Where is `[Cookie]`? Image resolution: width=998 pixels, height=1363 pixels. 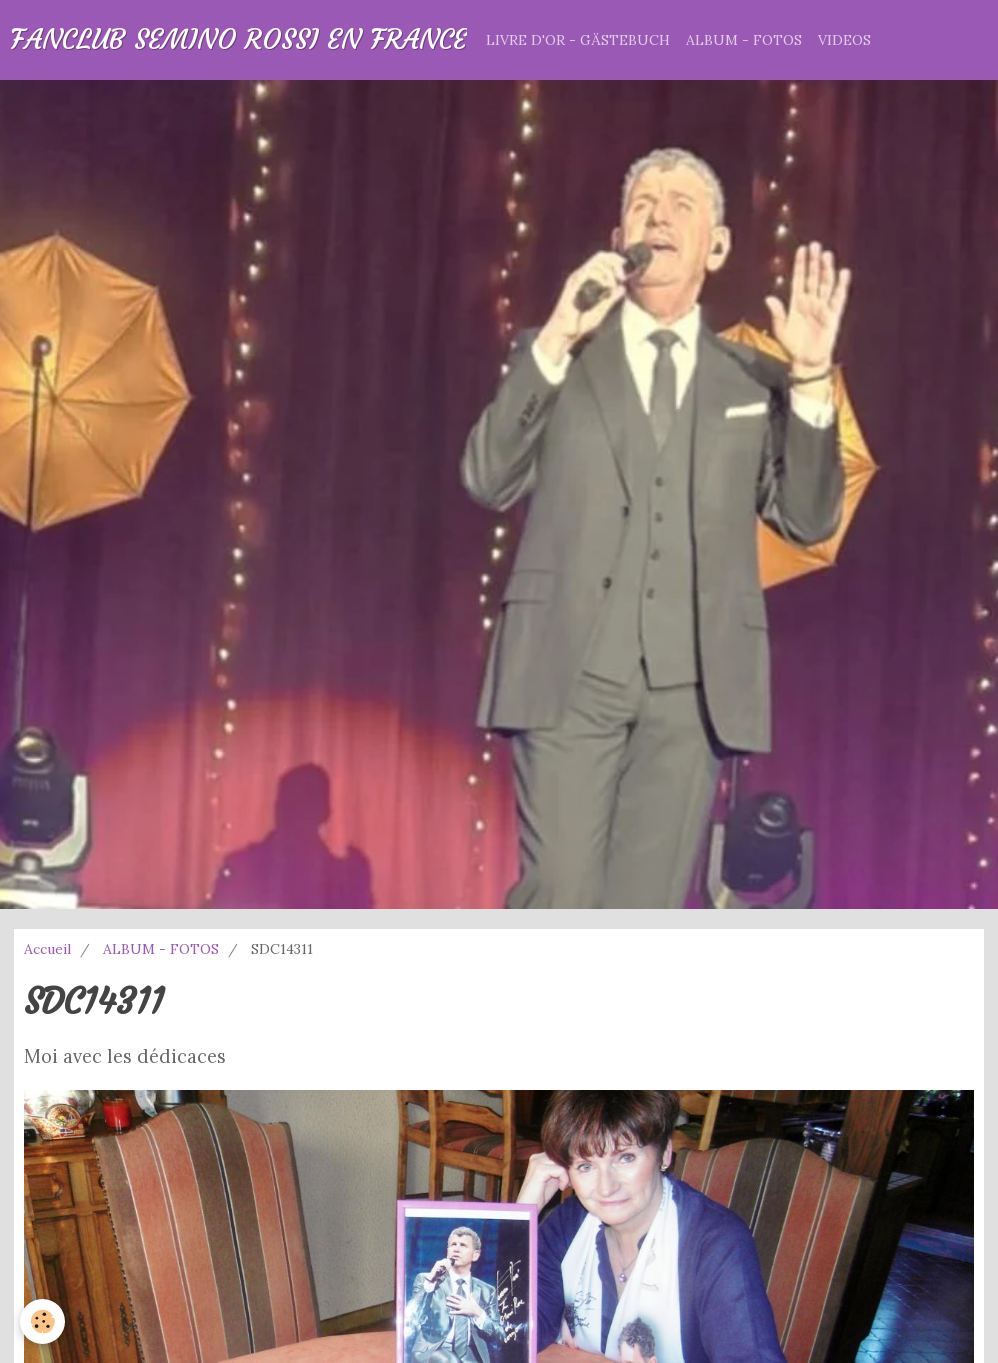
[Cookie] is located at coordinates (42, 1321).